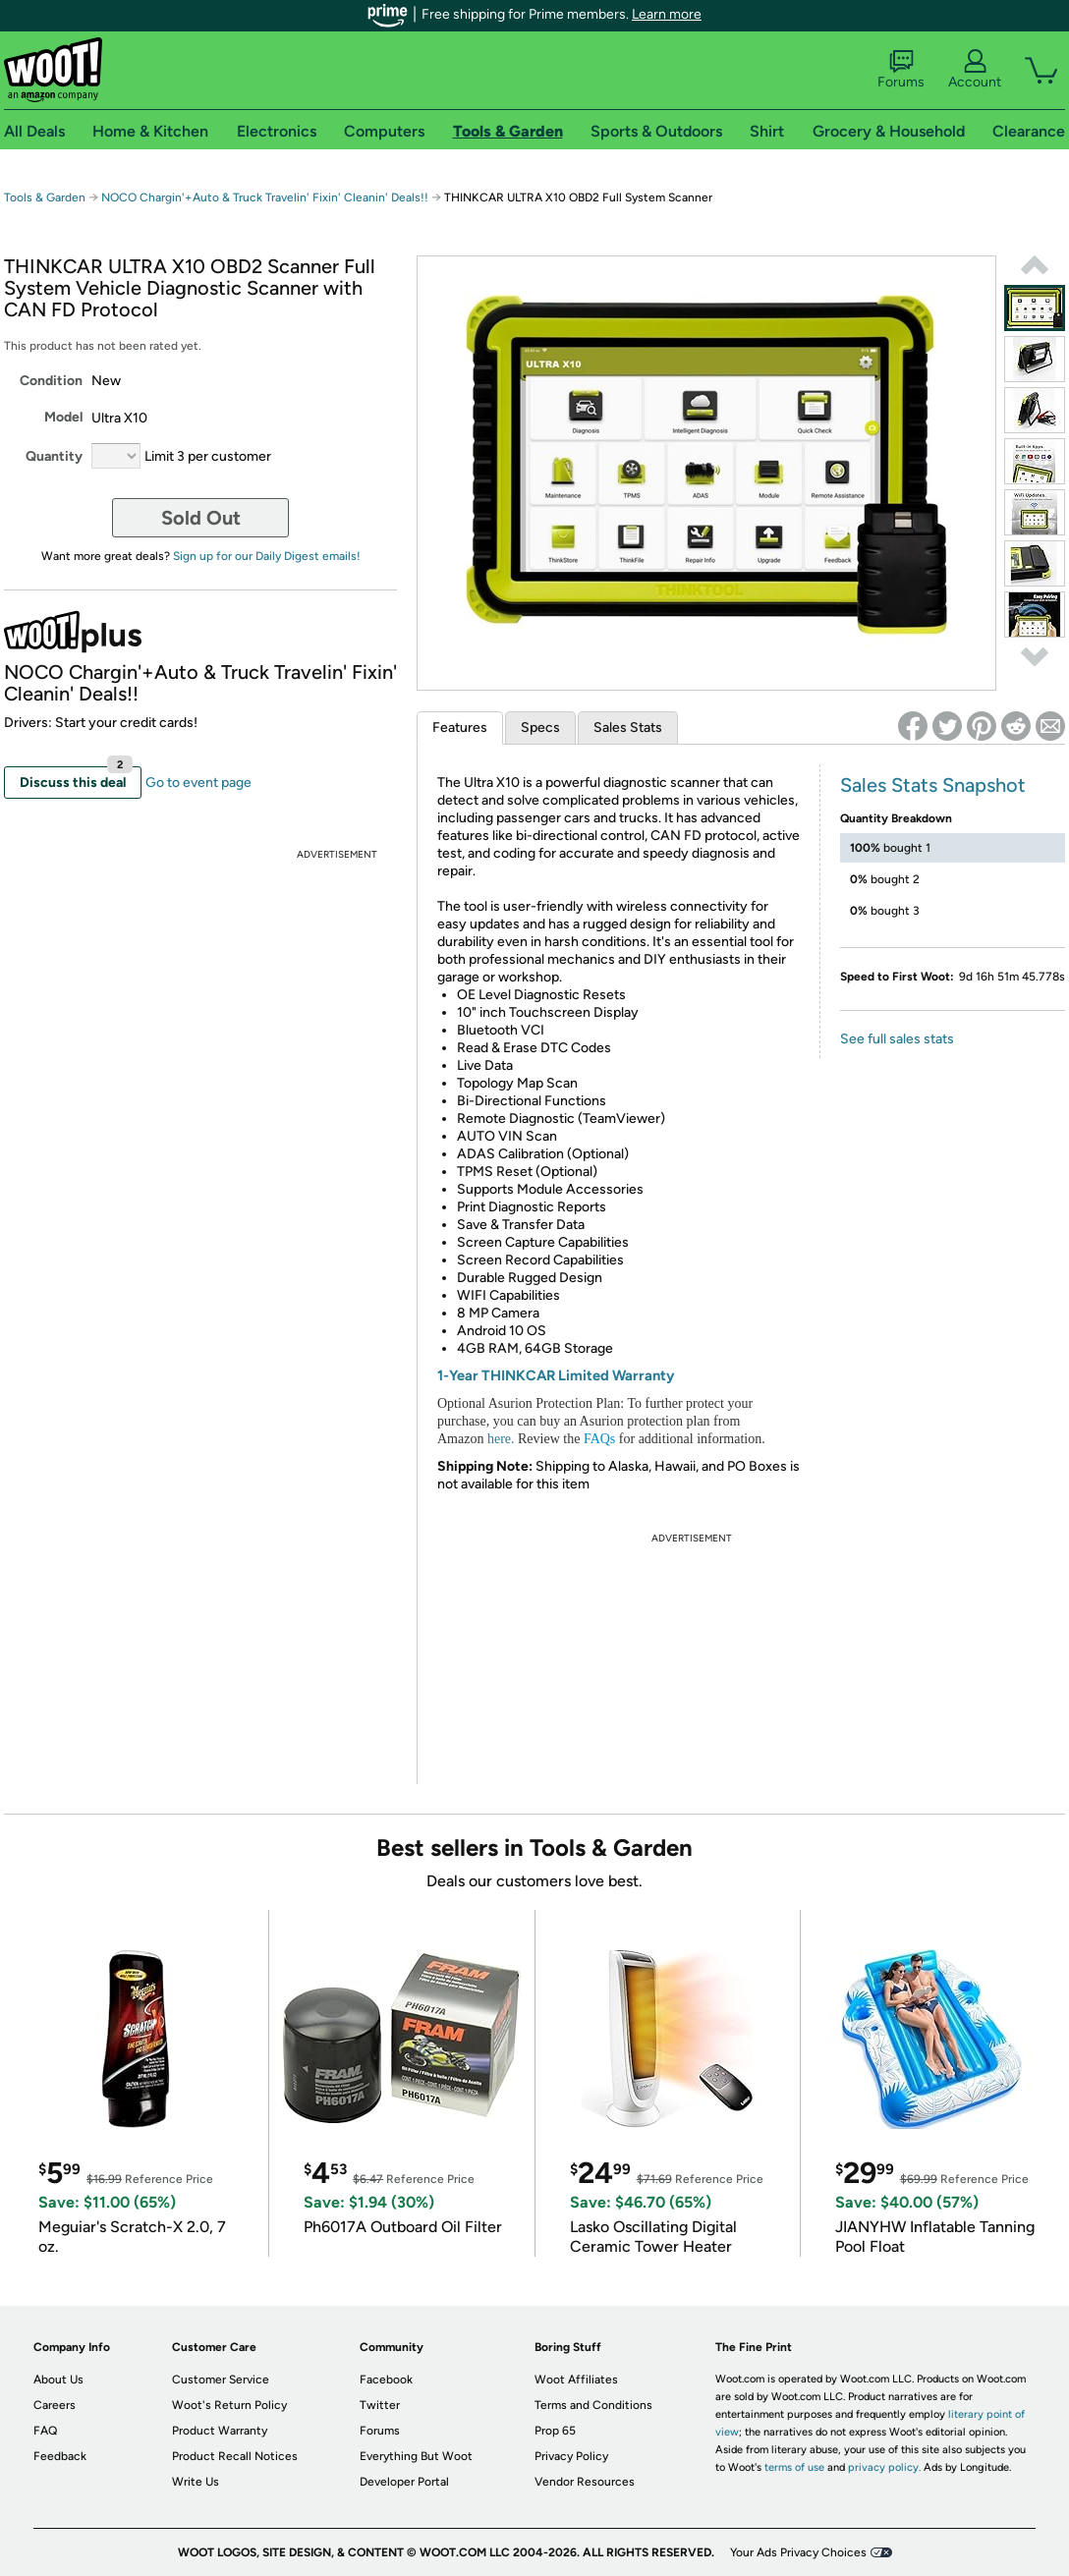  I want to click on Features, so click(459, 727).